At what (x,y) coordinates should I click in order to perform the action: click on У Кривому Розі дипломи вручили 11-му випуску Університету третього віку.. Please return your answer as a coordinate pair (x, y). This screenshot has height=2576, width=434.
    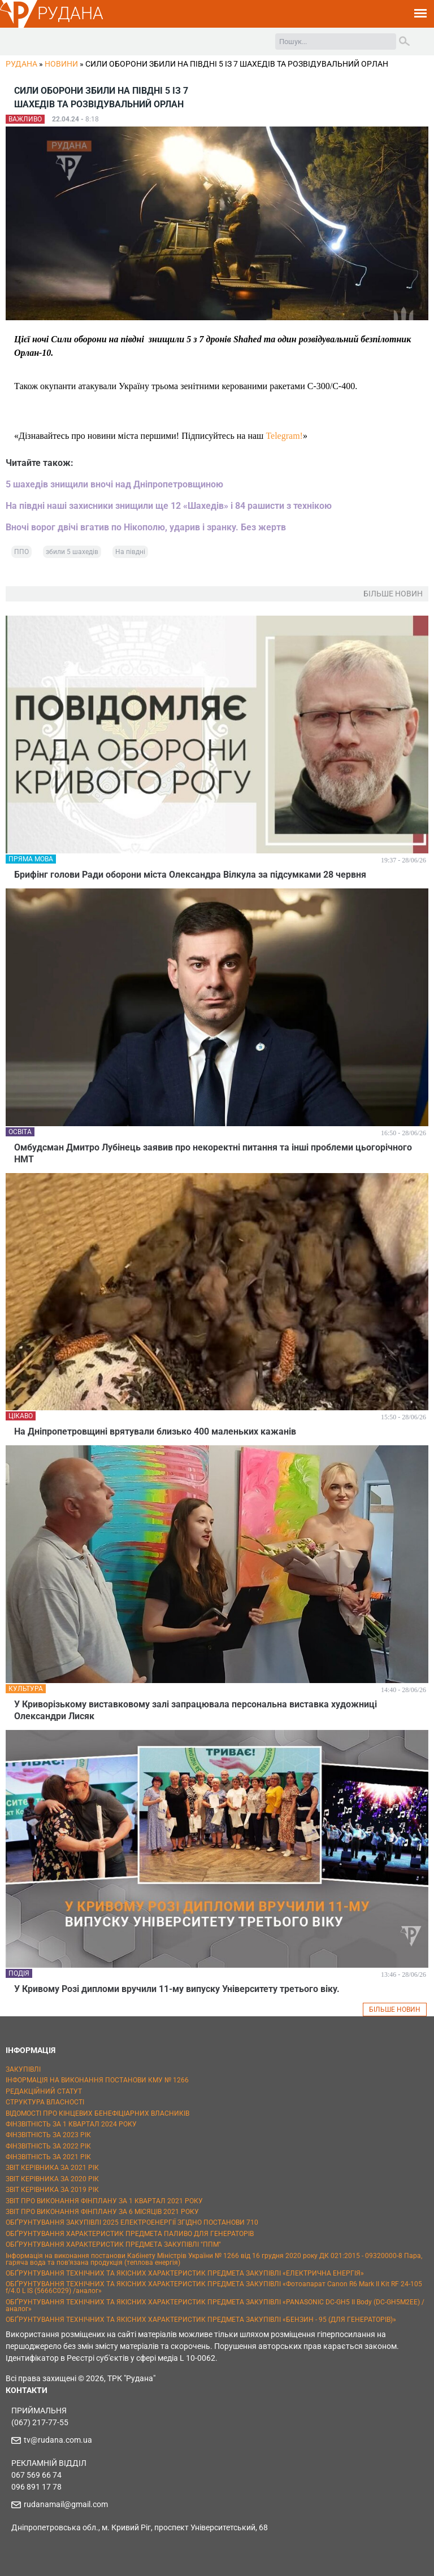
    Looking at the image, I should click on (177, 1989).